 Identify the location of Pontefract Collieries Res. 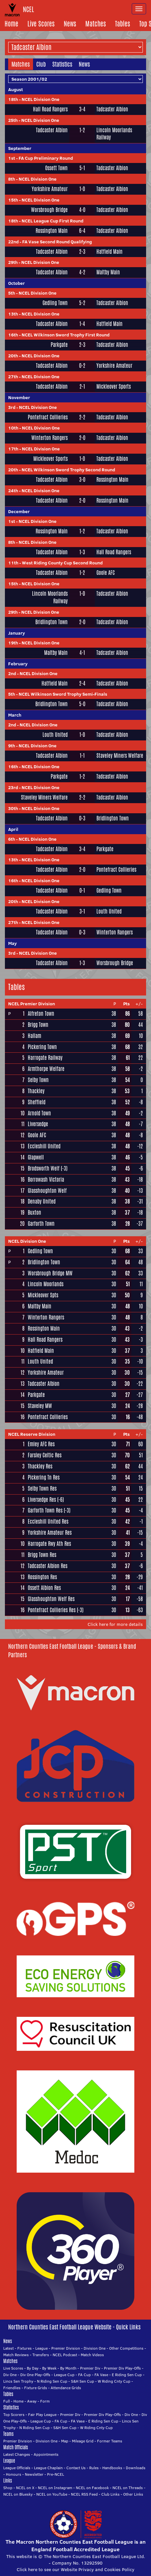
(52, 1610).